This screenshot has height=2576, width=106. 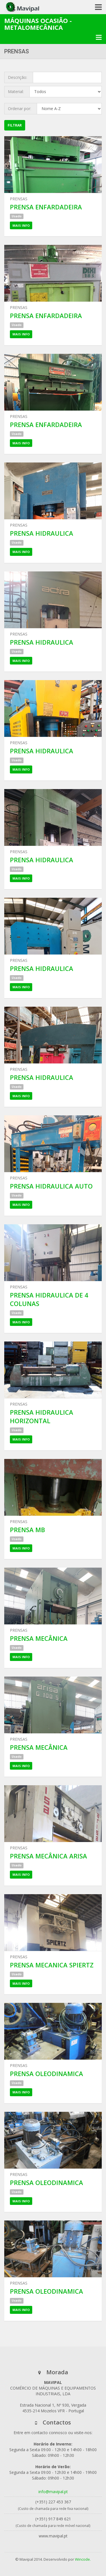 What do you see at coordinates (21, 225) in the screenshot?
I see `Mais Info` at bounding box center [21, 225].